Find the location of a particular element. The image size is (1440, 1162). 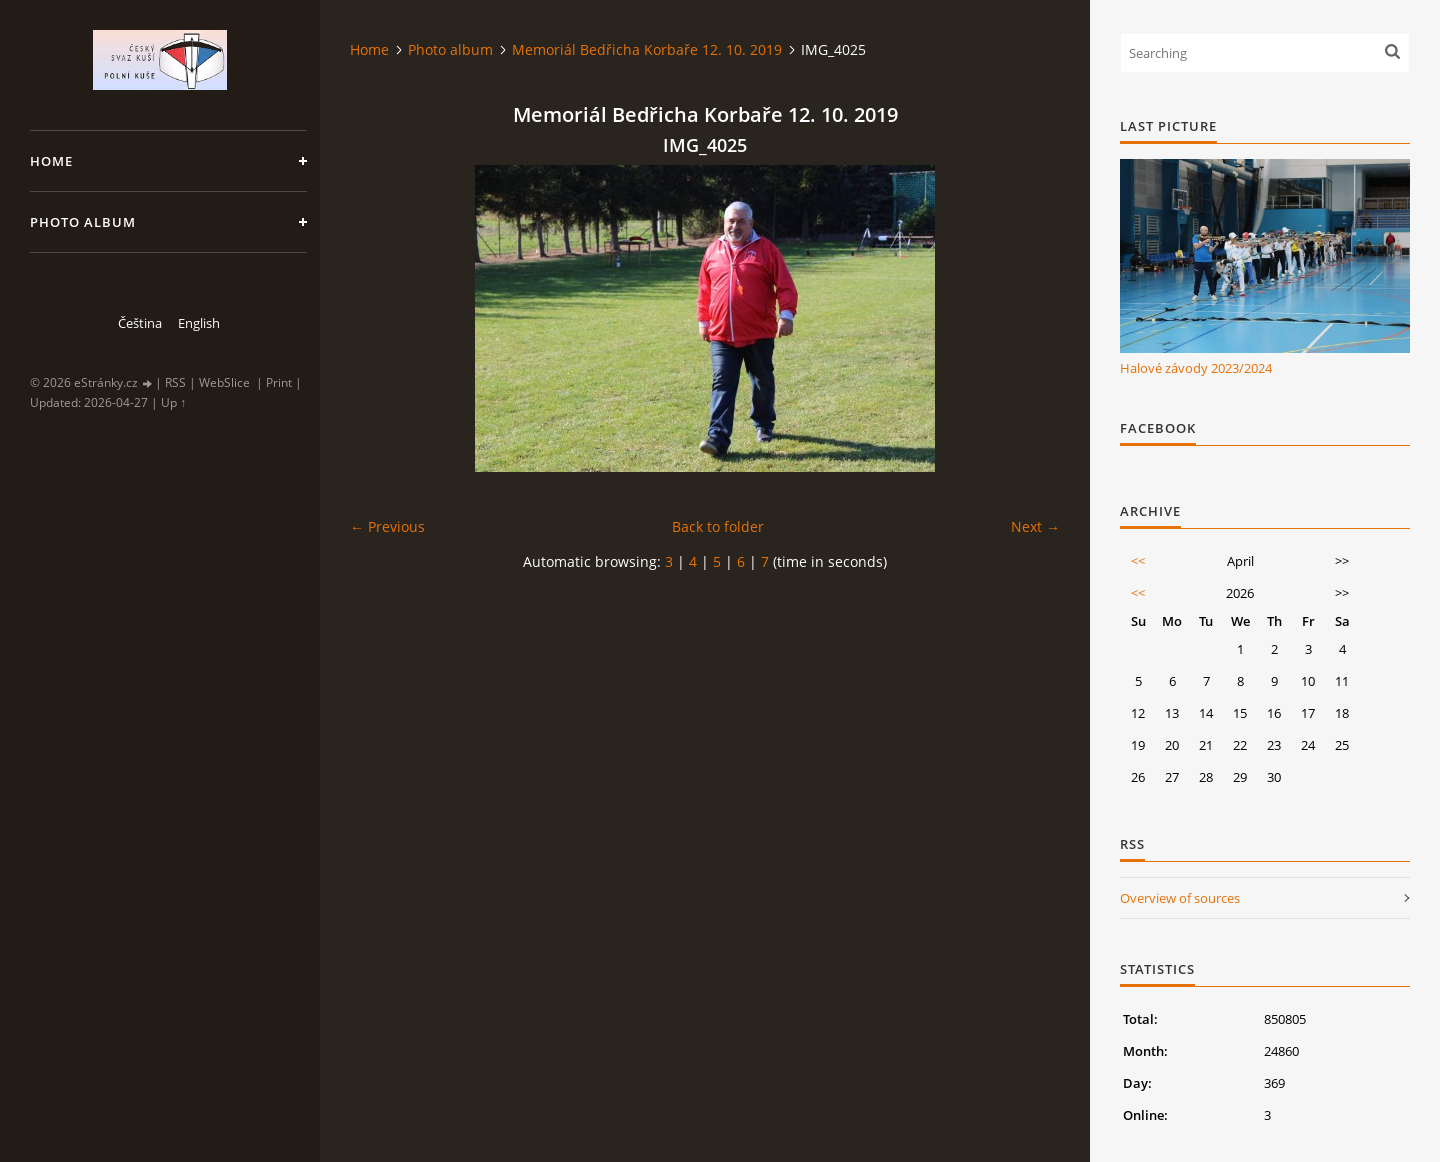

Back to folder is located at coordinates (718, 526).